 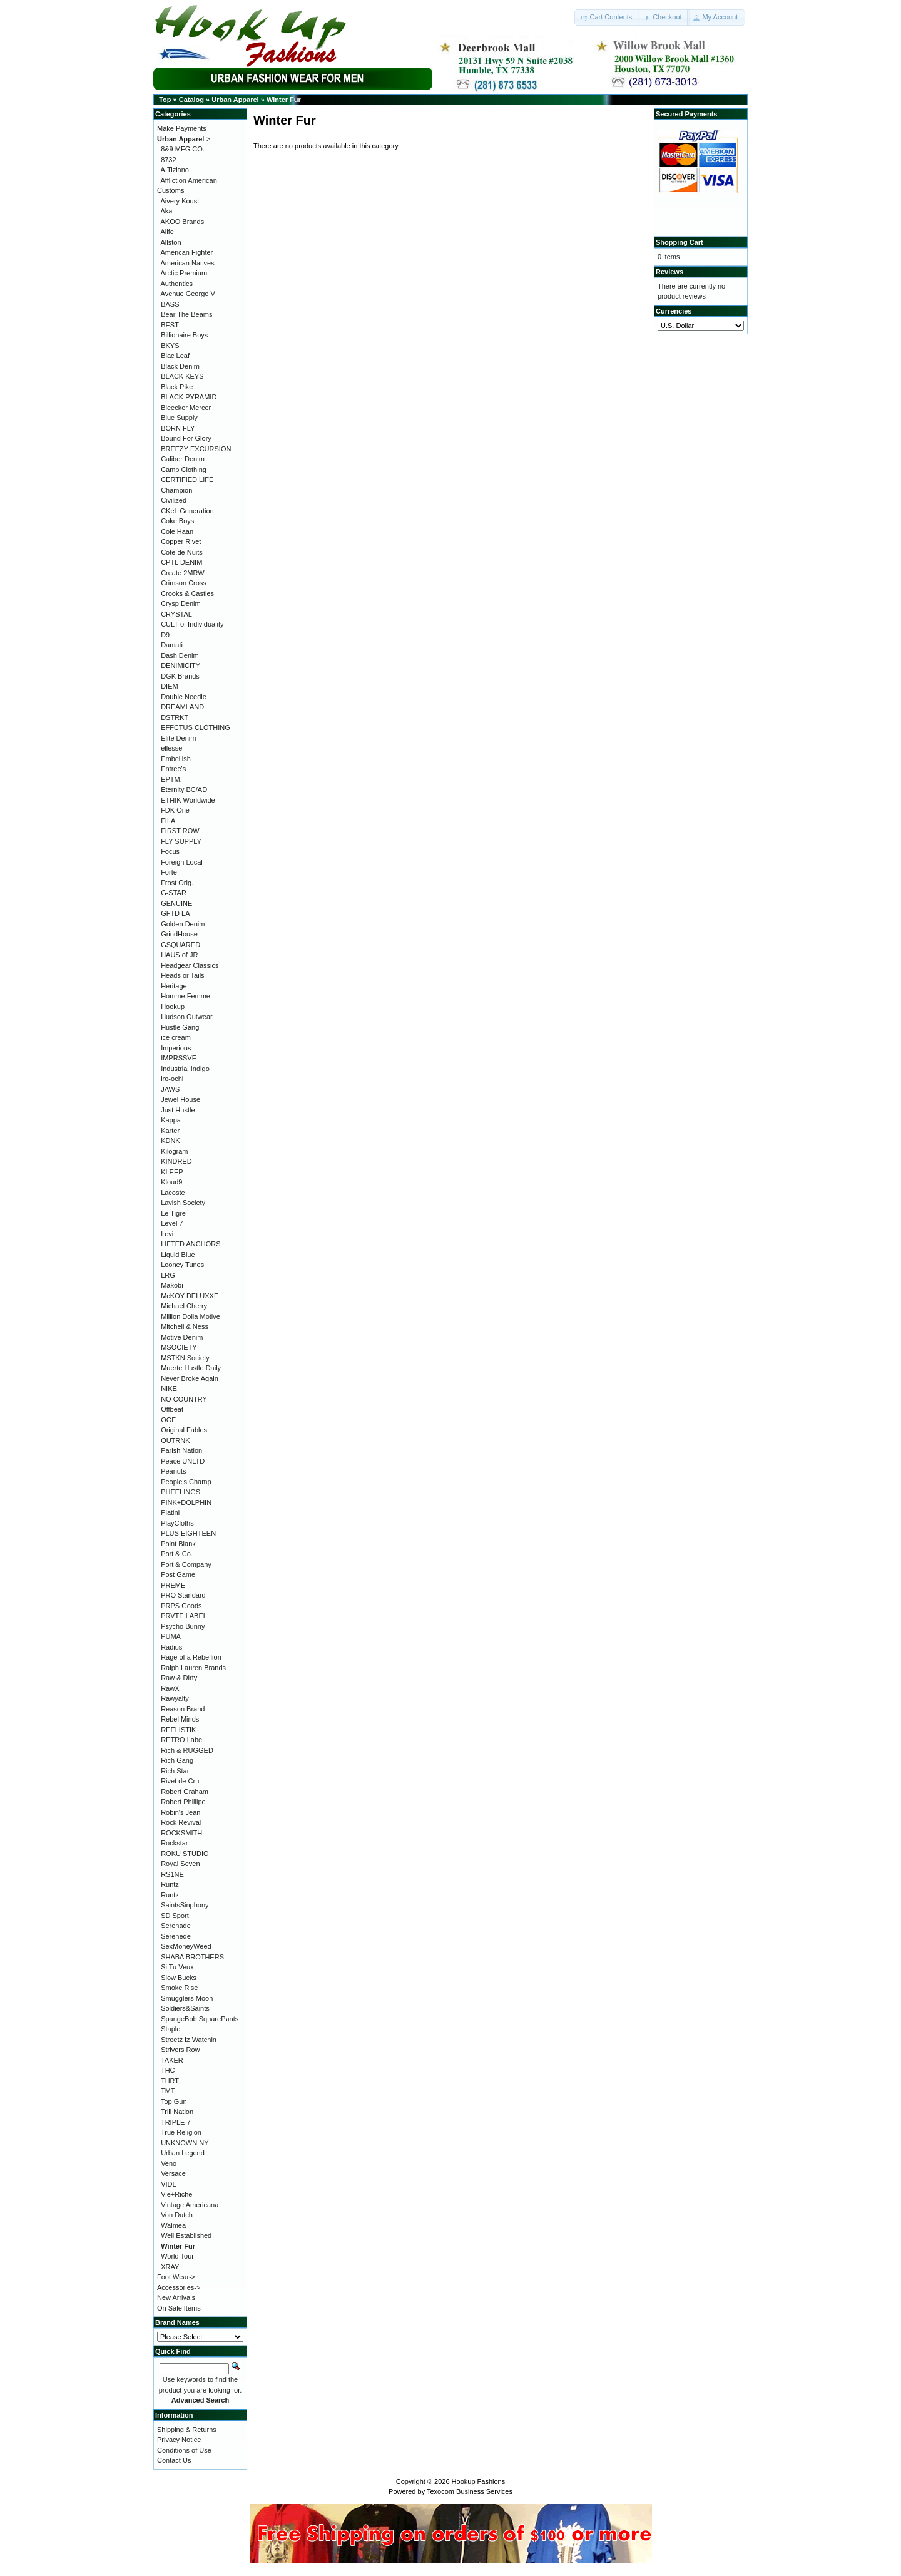 What do you see at coordinates (186, 1502) in the screenshot?
I see `PINK+DOLPHIN` at bounding box center [186, 1502].